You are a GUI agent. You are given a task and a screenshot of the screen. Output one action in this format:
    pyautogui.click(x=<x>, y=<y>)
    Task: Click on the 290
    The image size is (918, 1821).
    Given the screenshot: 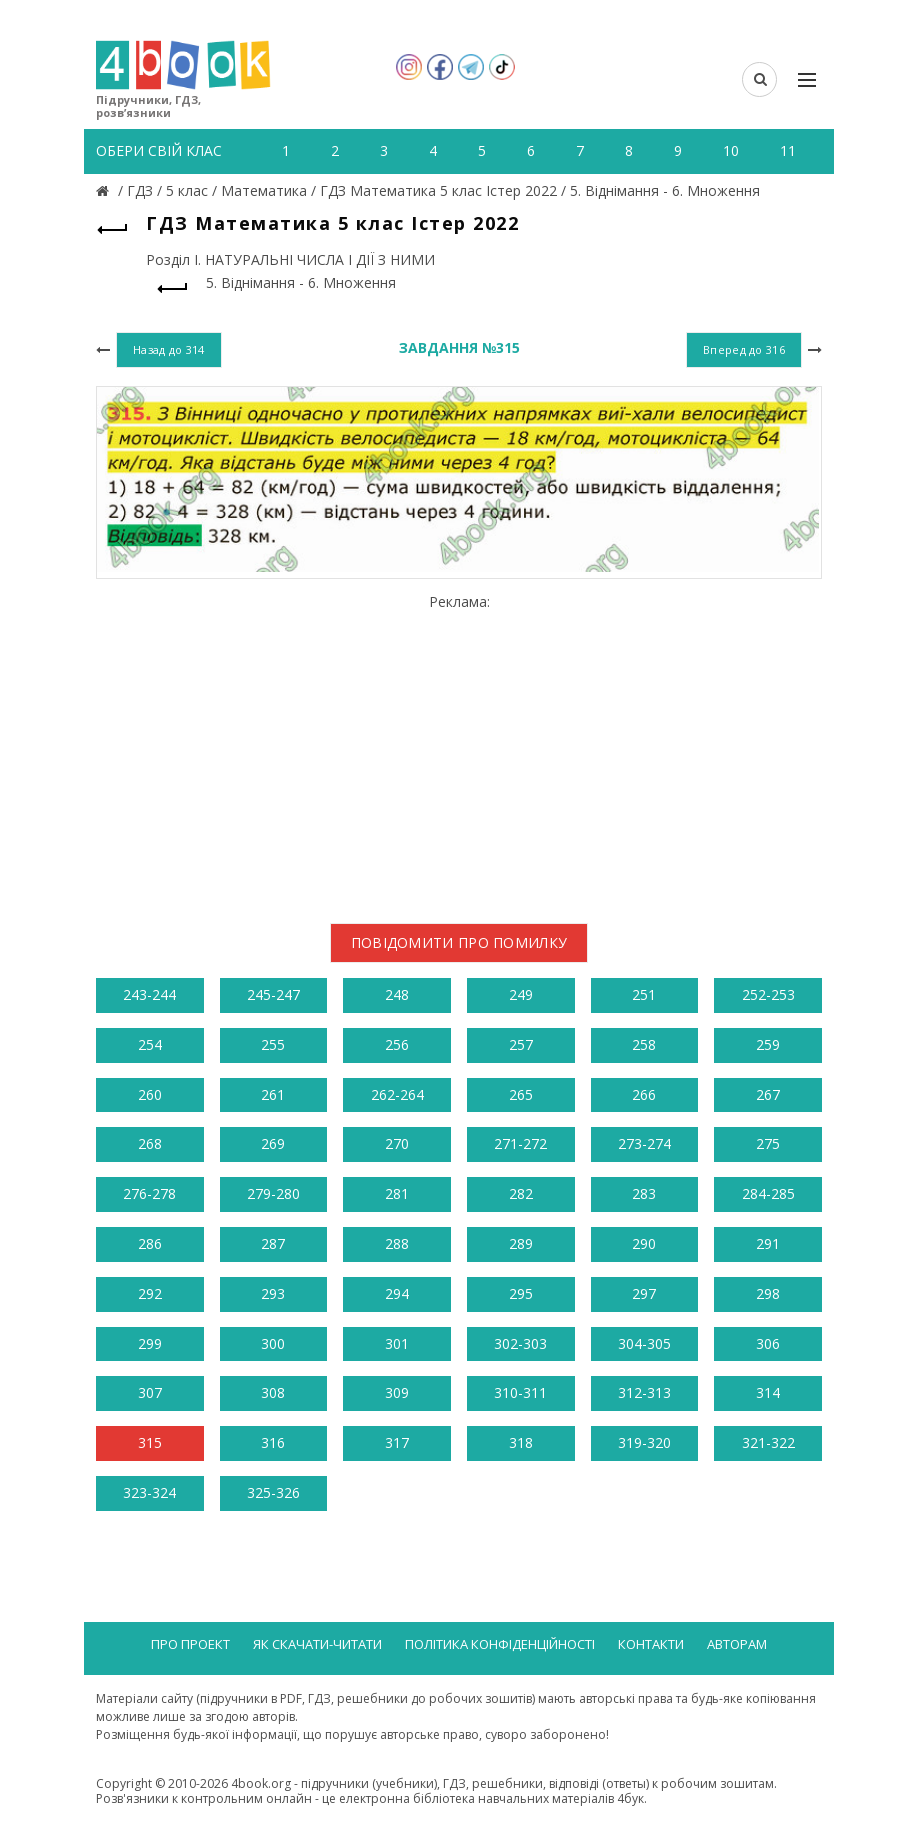 What is the action you would take?
    pyautogui.click(x=644, y=1243)
    